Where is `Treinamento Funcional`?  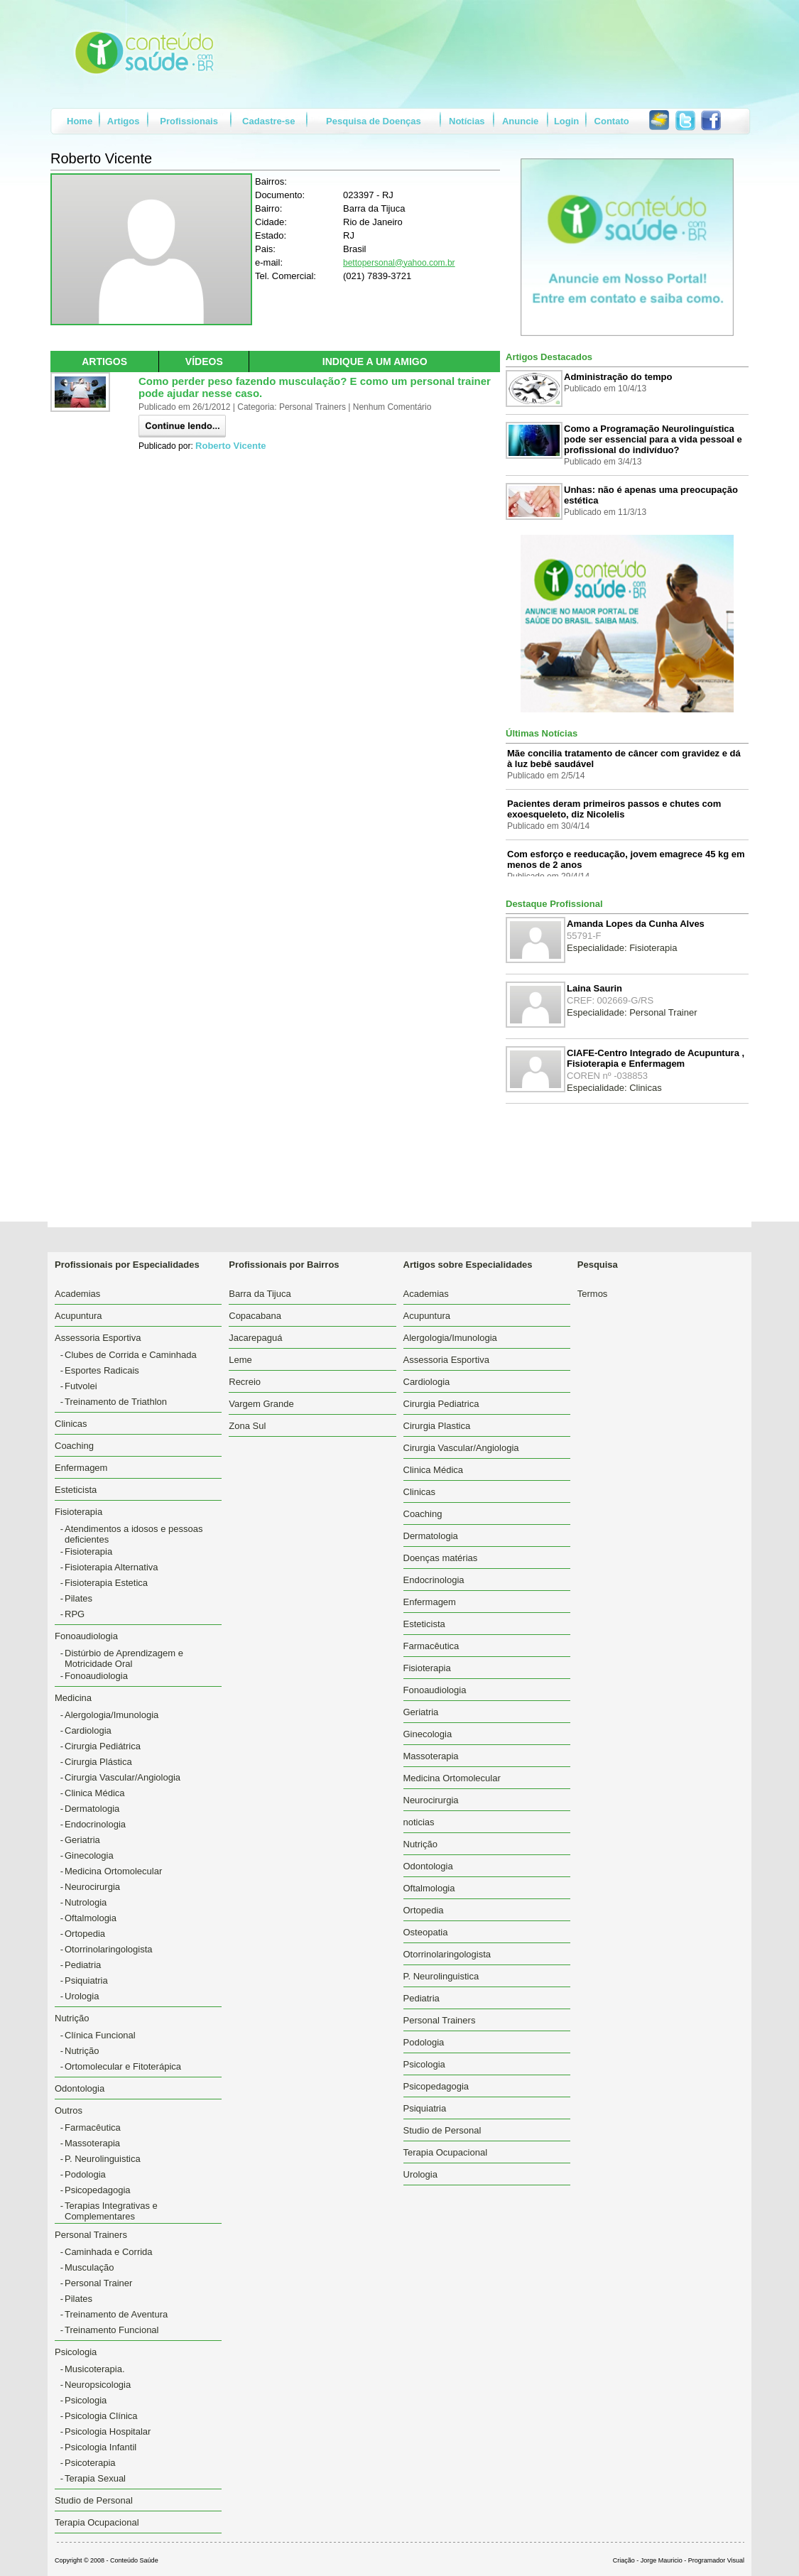 Treinamento Funcional is located at coordinates (111, 2330).